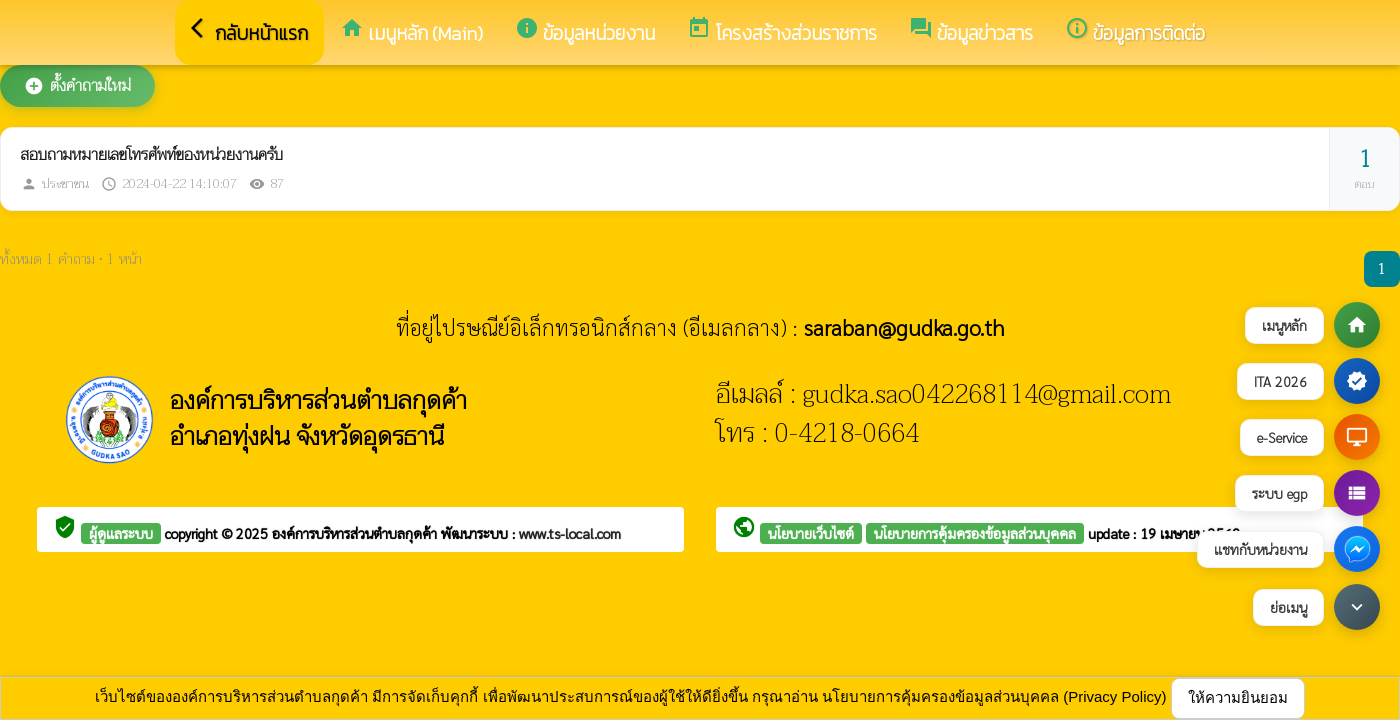  What do you see at coordinates (1238, 697) in the screenshot?
I see `ให้ความยินยอม` at bounding box center [1238, 697].